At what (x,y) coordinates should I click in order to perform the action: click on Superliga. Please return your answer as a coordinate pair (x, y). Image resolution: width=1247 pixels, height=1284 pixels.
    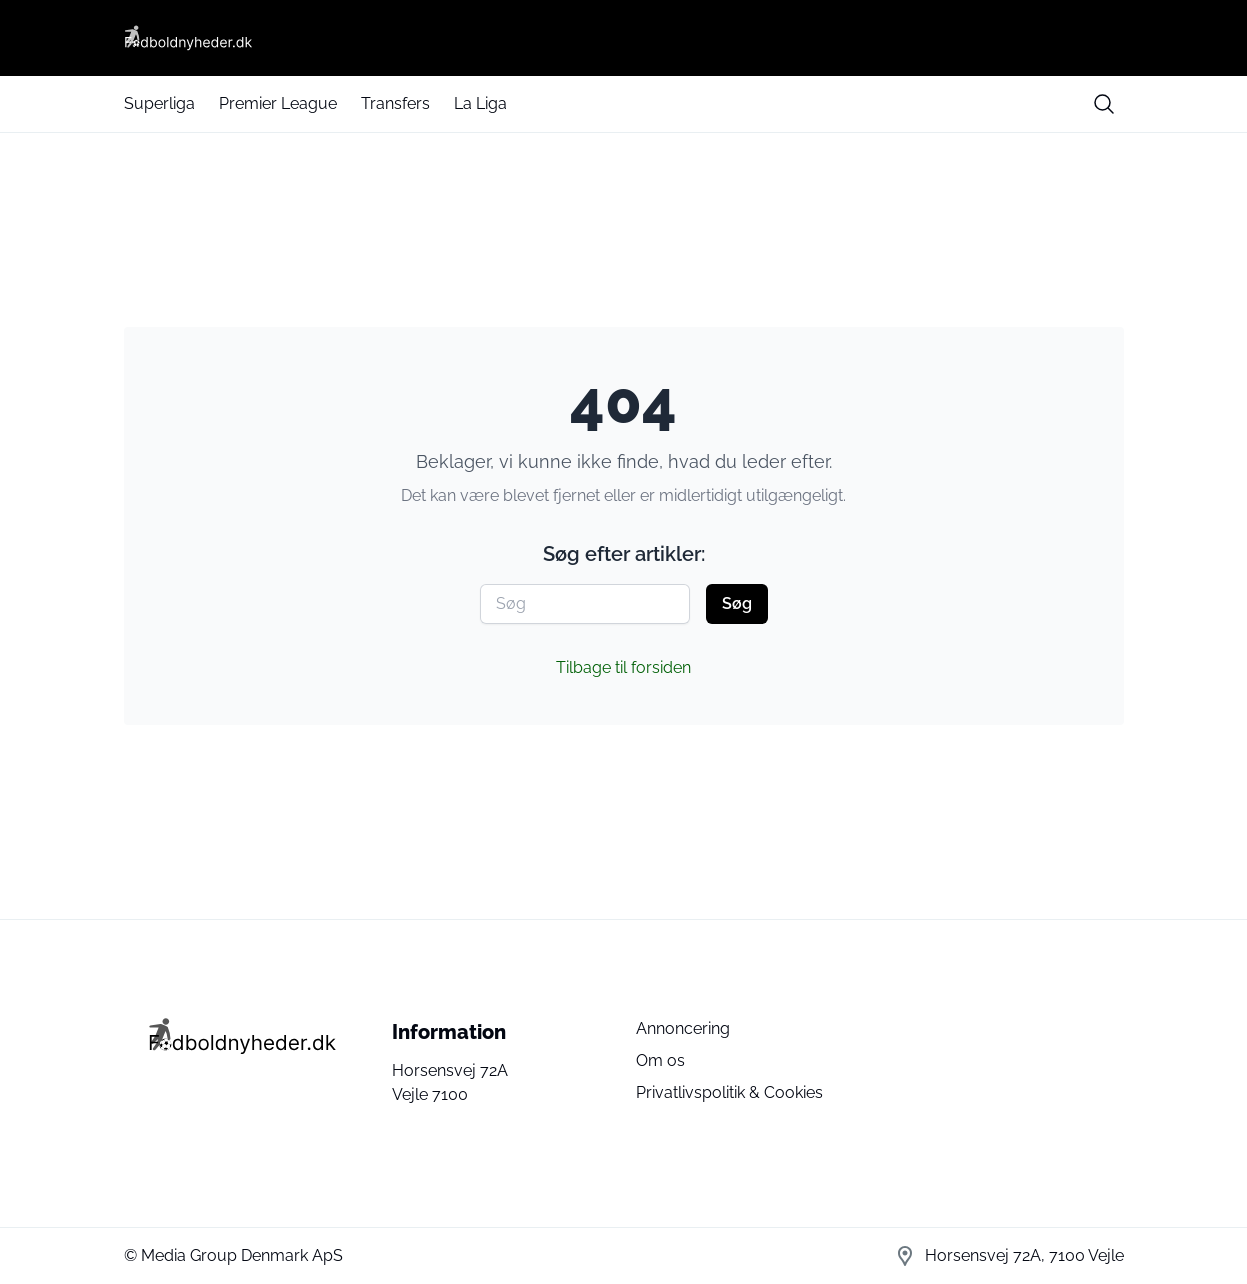
    Looking at the image, I should click on (159, 103).